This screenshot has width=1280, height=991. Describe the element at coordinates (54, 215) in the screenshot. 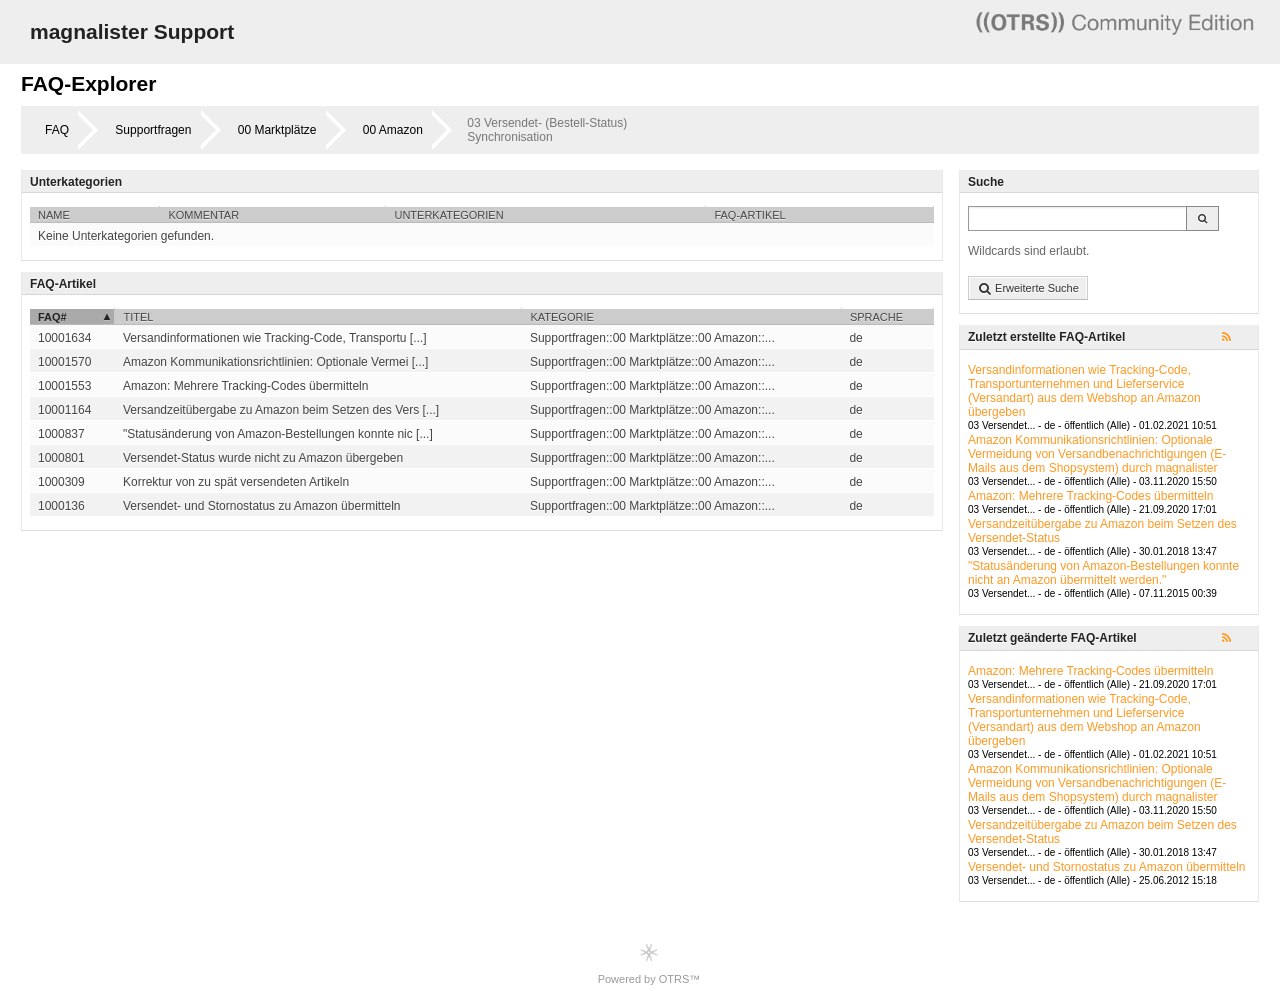

I see `Name` at that location.